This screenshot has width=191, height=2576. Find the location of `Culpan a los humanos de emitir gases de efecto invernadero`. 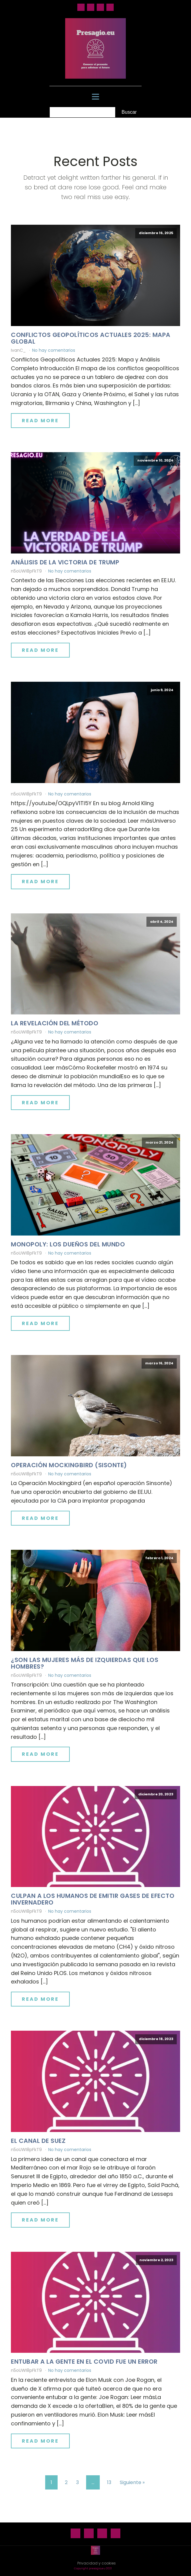

Culpan a los humanos de emitir gases de efecto invernadero is located at coordinates (92, 1899).